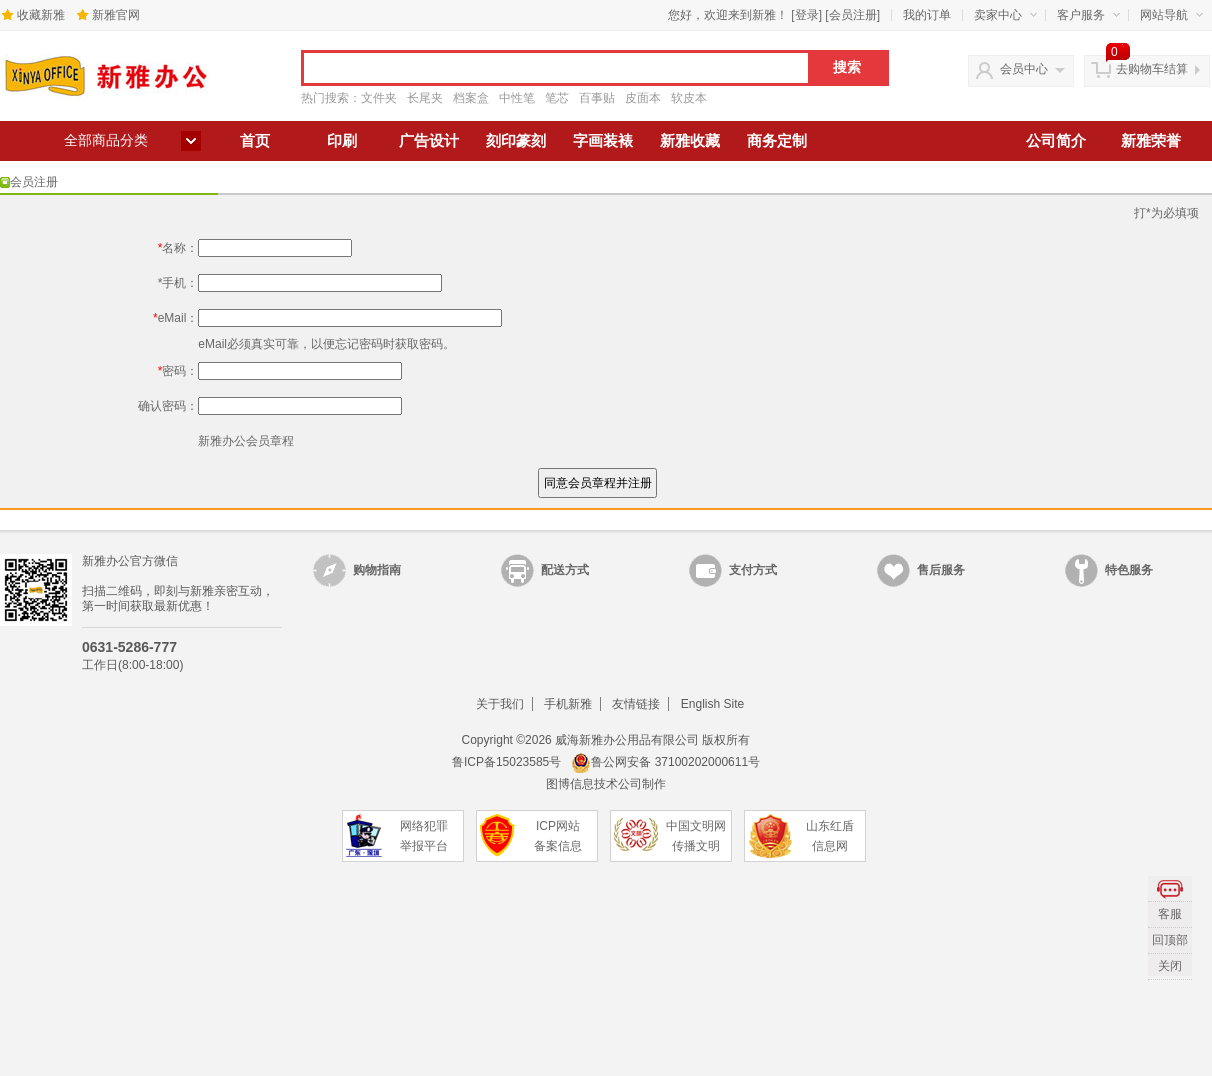 The width and height of the screenshot is (1212, 1076). What do you see at coordinates (712, 704) in the screenshot?
I see `English Site` at bounding box center [712, 704].